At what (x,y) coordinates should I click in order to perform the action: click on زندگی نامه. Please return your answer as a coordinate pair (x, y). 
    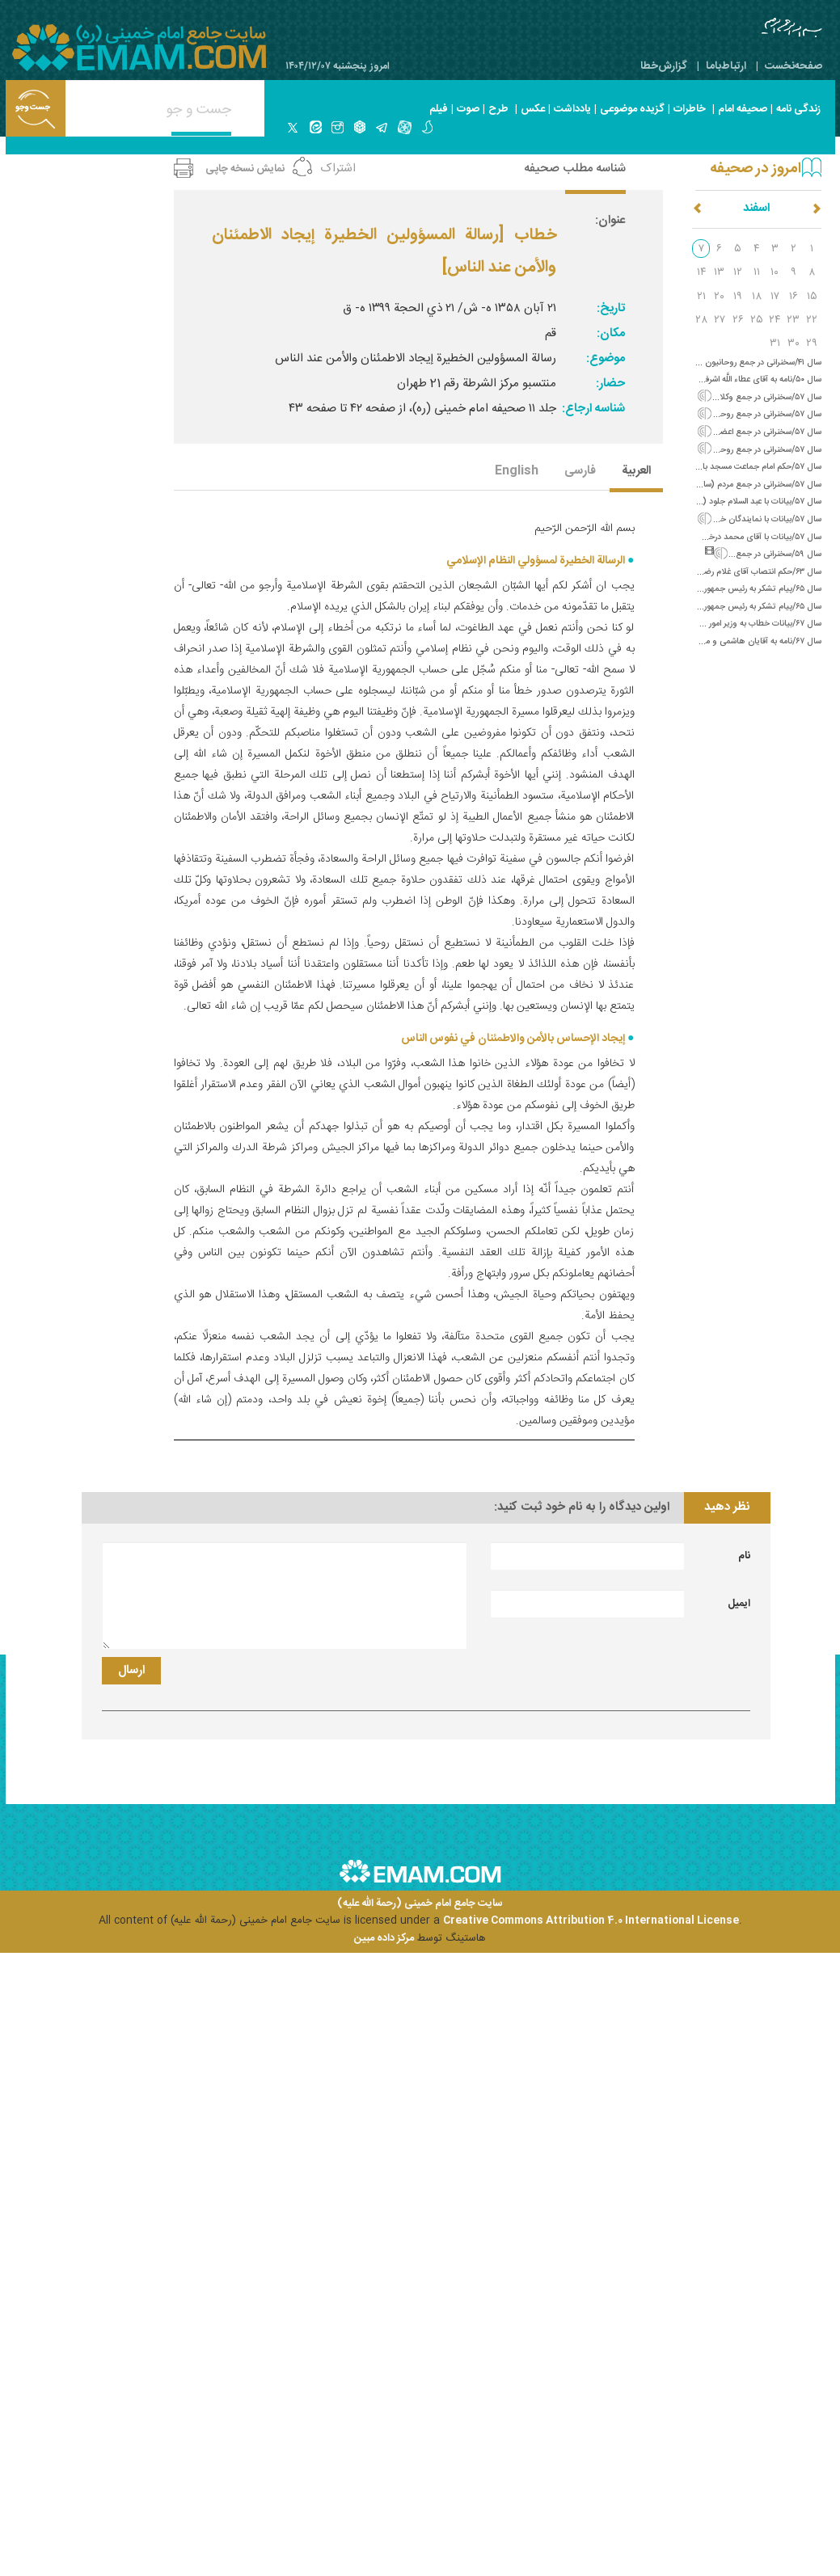
    Looking at the image, I should click on (798, 109).